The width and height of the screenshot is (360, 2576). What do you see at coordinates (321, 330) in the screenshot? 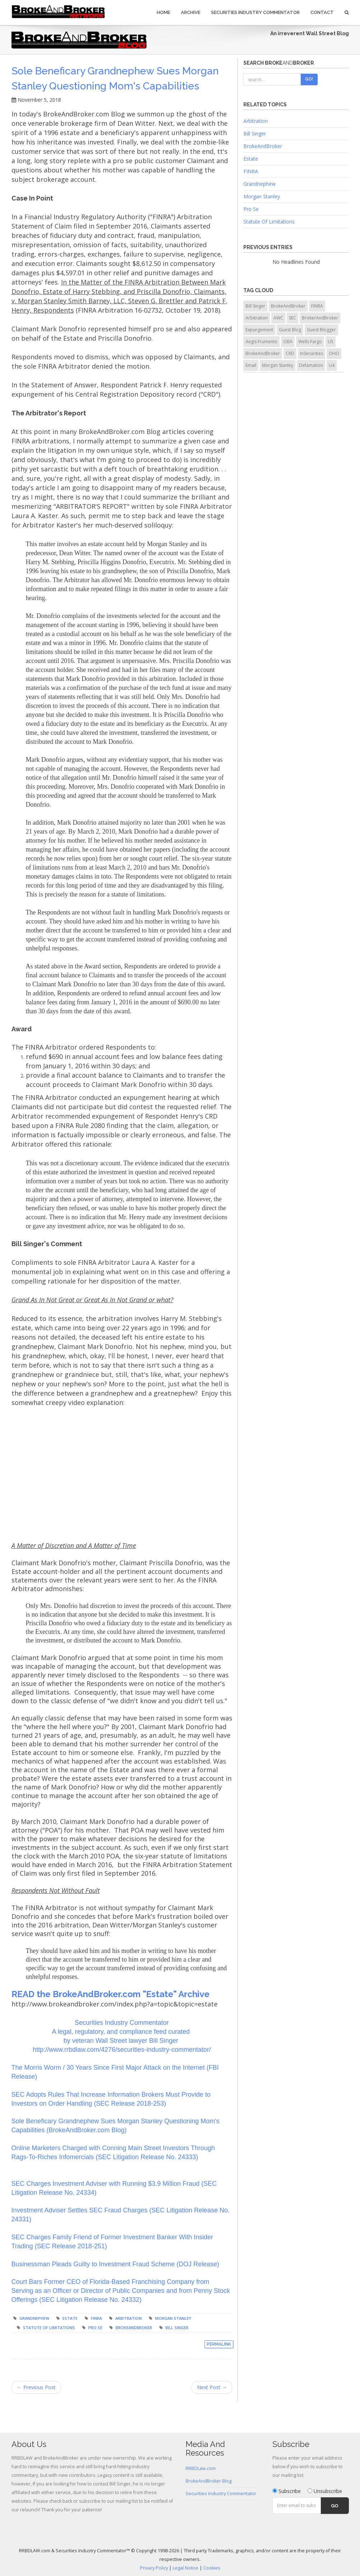
I see `Guest Blogger` at bounding box center [321, 330].